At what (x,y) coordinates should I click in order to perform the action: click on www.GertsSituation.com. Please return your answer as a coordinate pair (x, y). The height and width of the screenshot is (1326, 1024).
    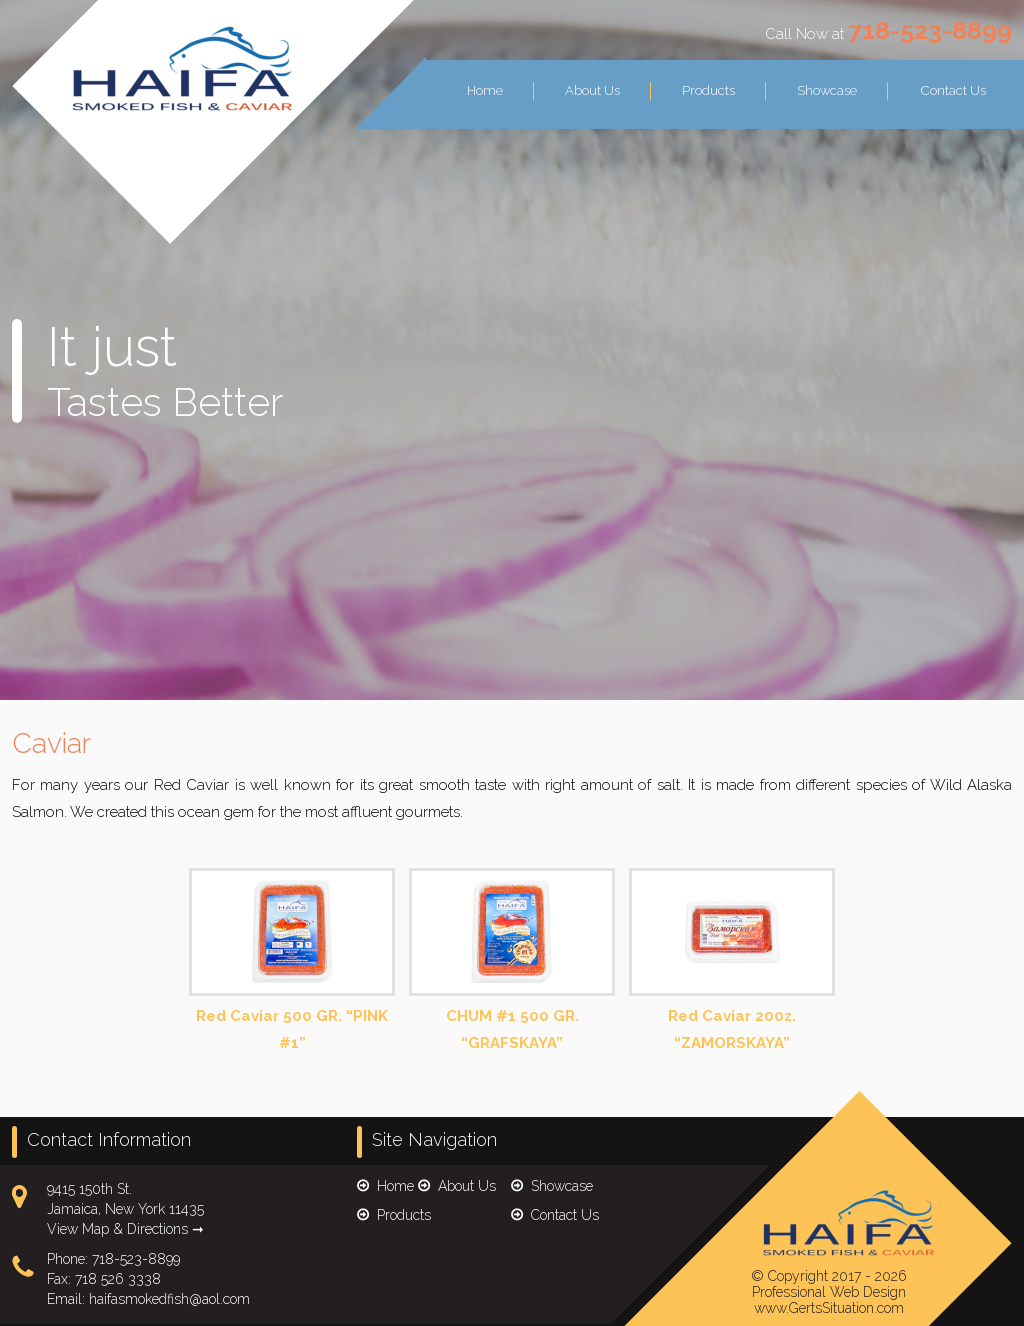
    Looking at the image, I should click on (829, 1308).